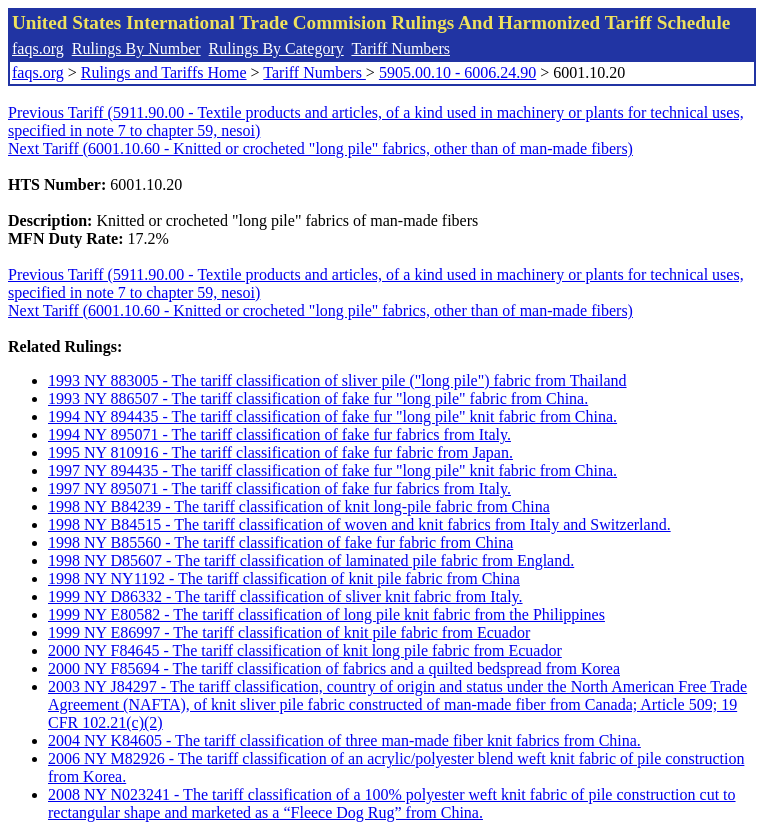 This screenshot has height=838, width=764. Describe the element at coordinates (334, 668) in the screenshot. I see `2000 NY F85694 - The tariff classification of fabrics and a quilted bedspread from Korea` at that location.